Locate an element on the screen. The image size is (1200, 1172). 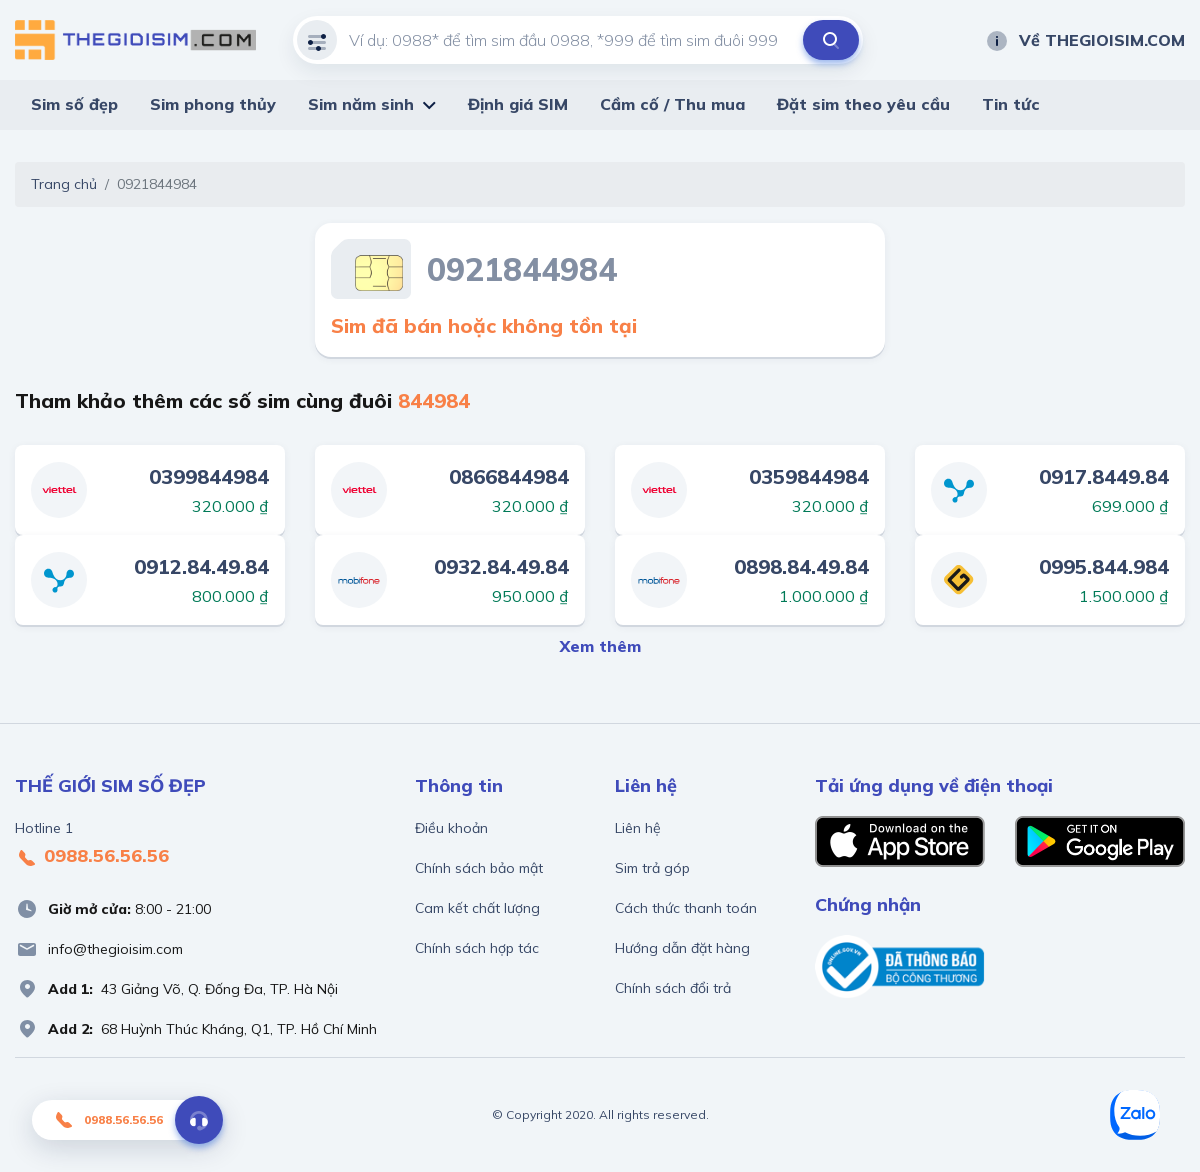
[Zalo] is located at coordinates (1135, 1115).